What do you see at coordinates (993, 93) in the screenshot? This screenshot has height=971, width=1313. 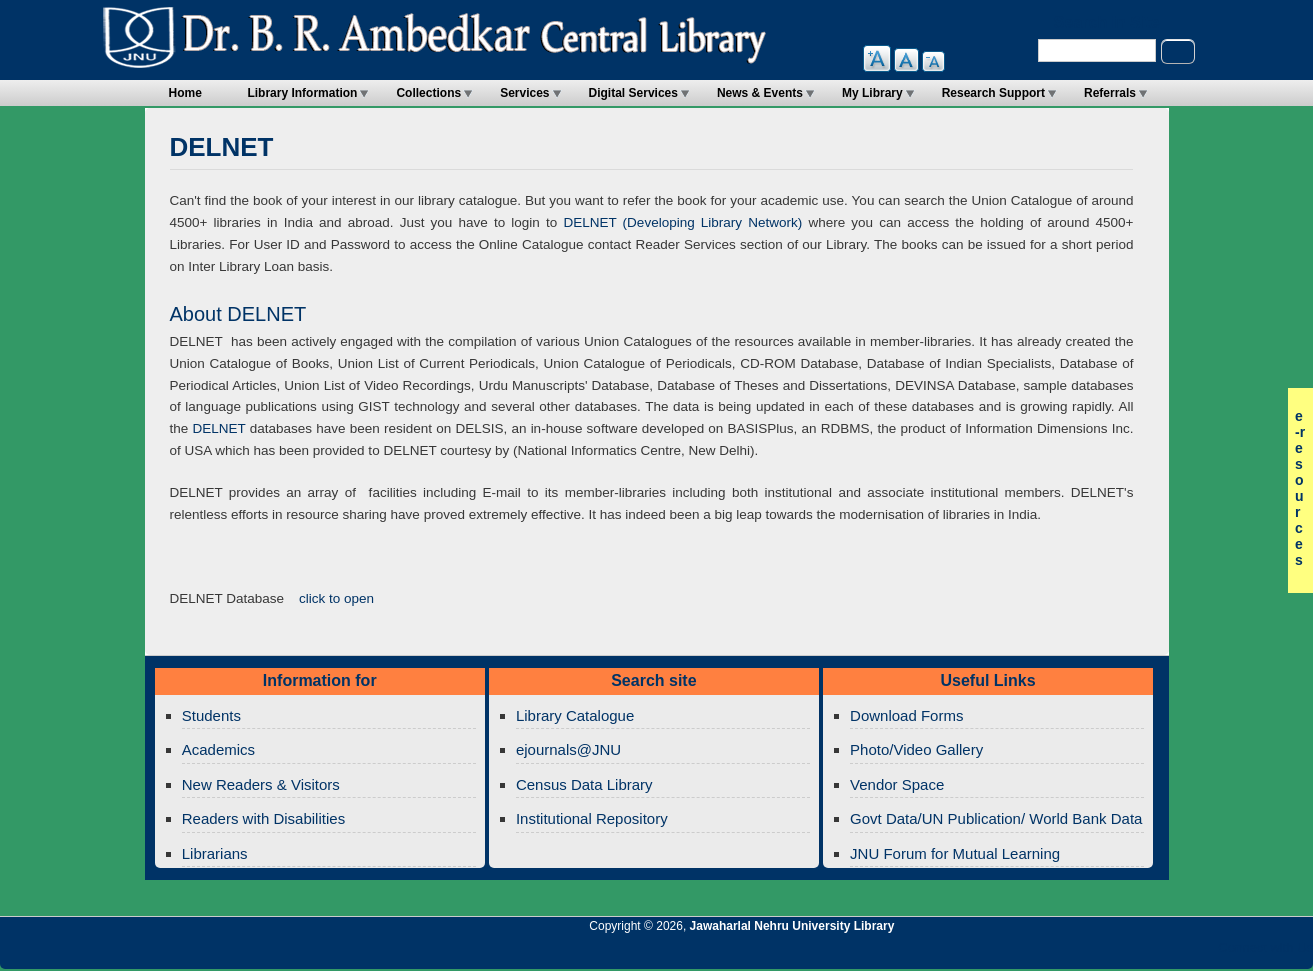 I see `Research Support` at bounding box center [993, 93].